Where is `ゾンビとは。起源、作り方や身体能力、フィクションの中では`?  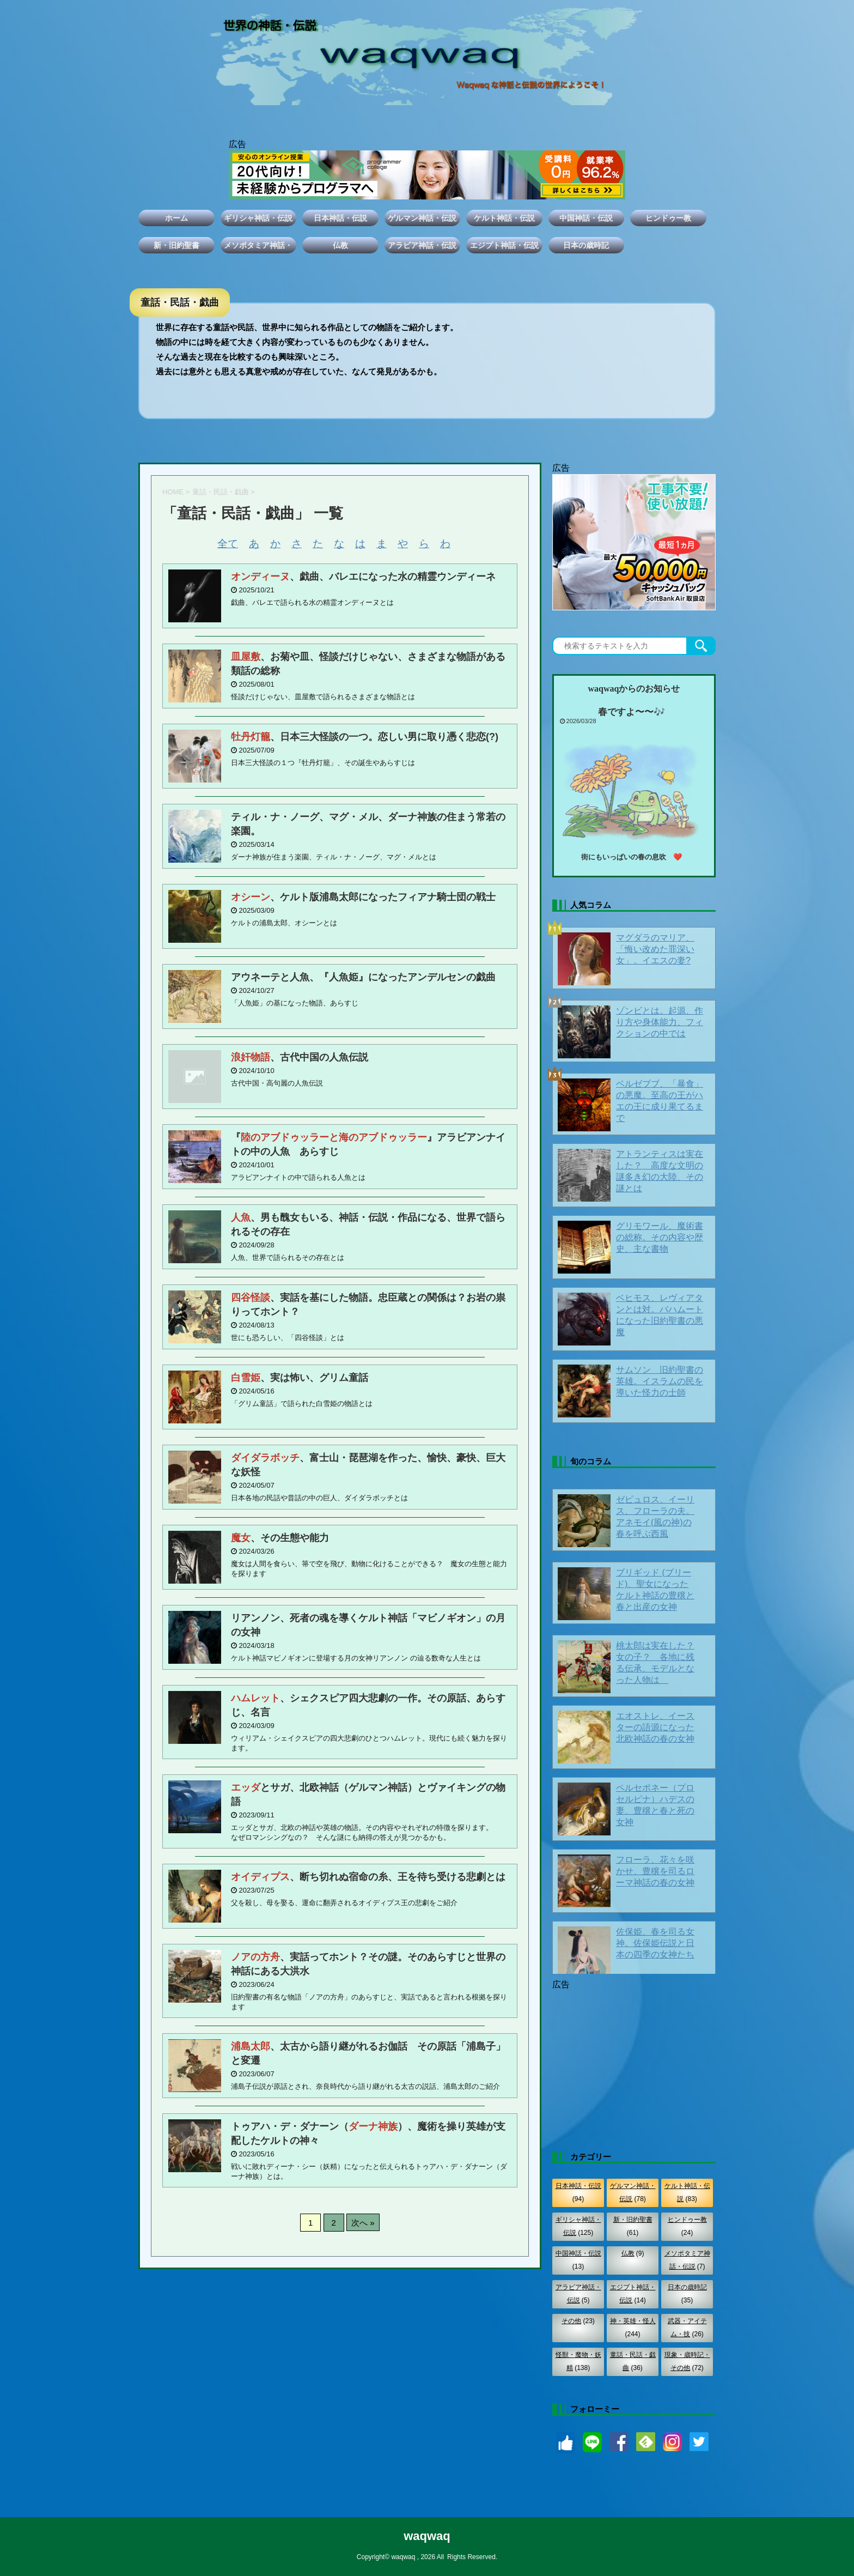
ゾンビとは。起源、作り方や身体能力、フィクションの中では is located at coordinates (659, 1022).